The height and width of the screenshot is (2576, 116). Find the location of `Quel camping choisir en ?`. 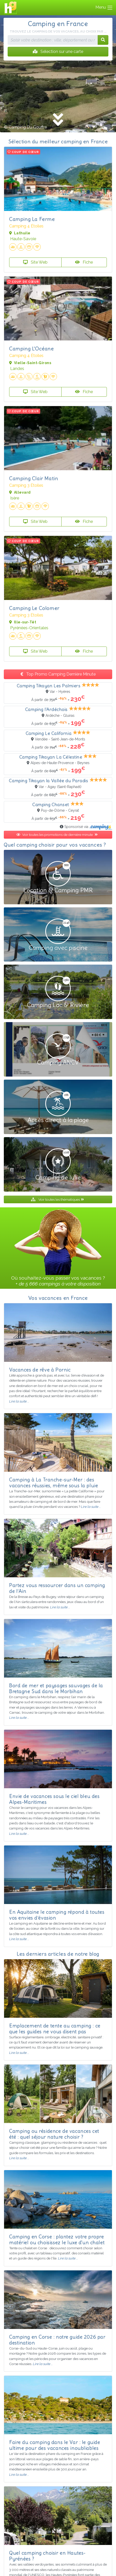

Quel camping choisir en ? is located at coordinates (47, 2556).